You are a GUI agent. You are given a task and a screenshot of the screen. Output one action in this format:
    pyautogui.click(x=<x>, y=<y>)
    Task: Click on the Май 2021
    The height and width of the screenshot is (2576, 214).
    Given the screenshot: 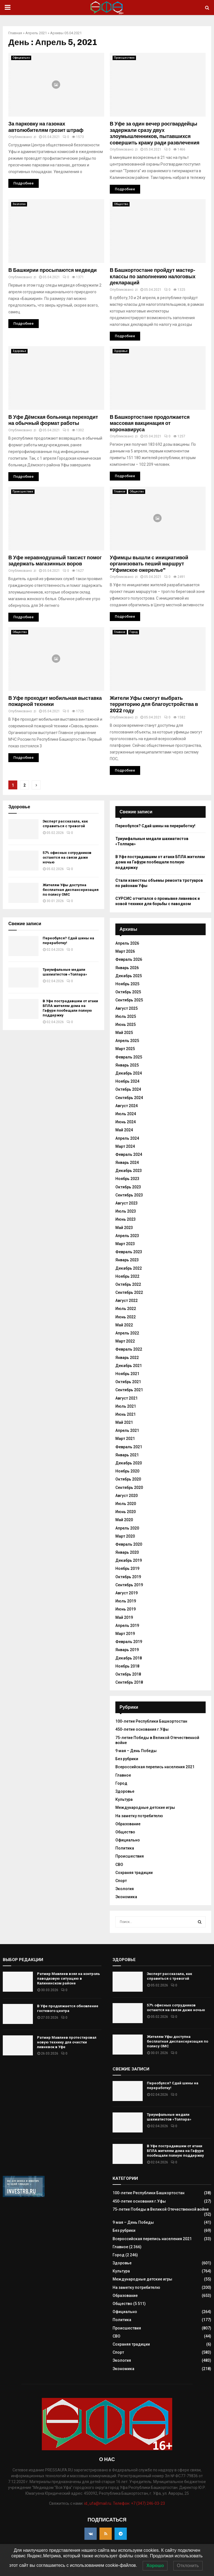 What is the action you would take?
    pyautogui.click(x=124, y=1422)
    